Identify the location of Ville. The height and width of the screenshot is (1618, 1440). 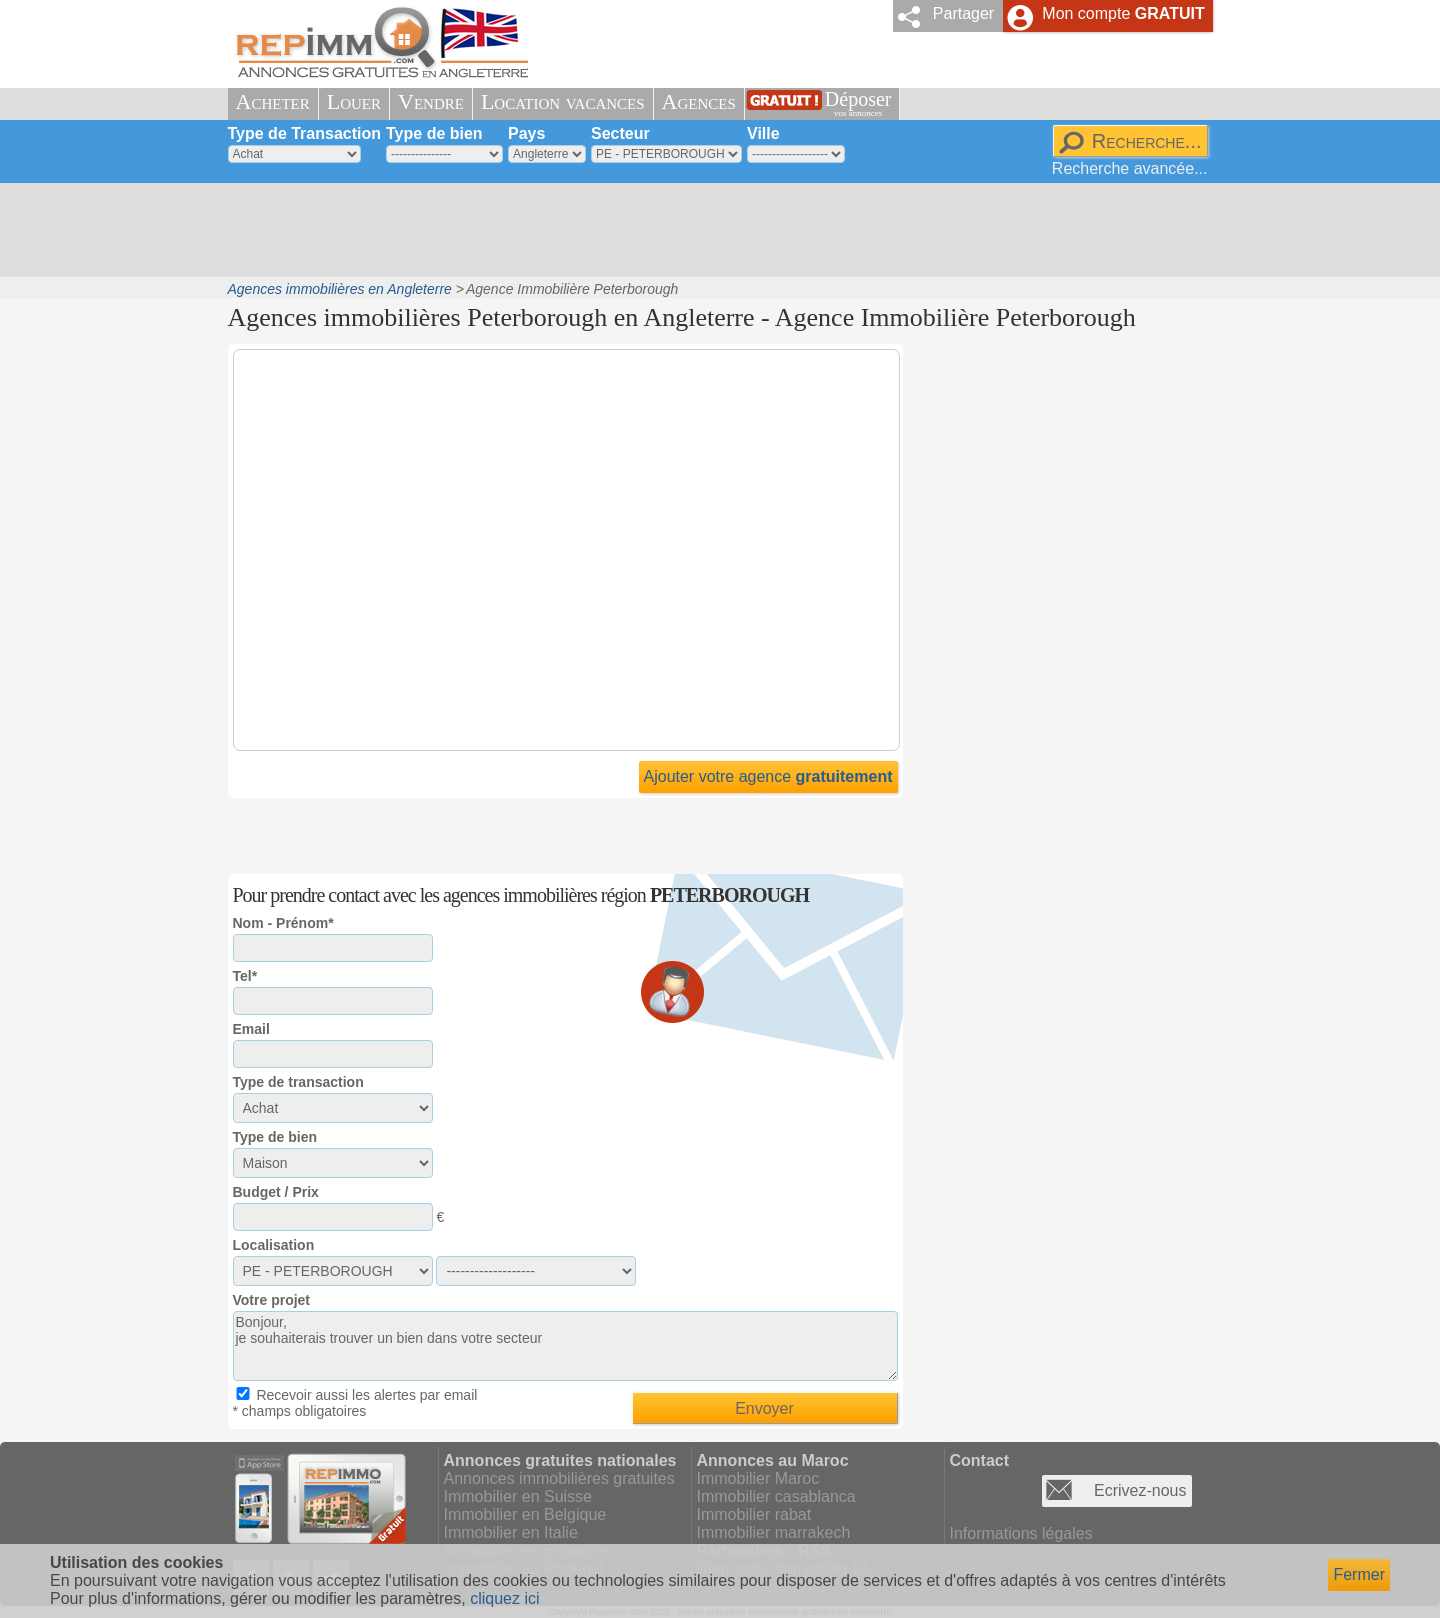
(763, 133).